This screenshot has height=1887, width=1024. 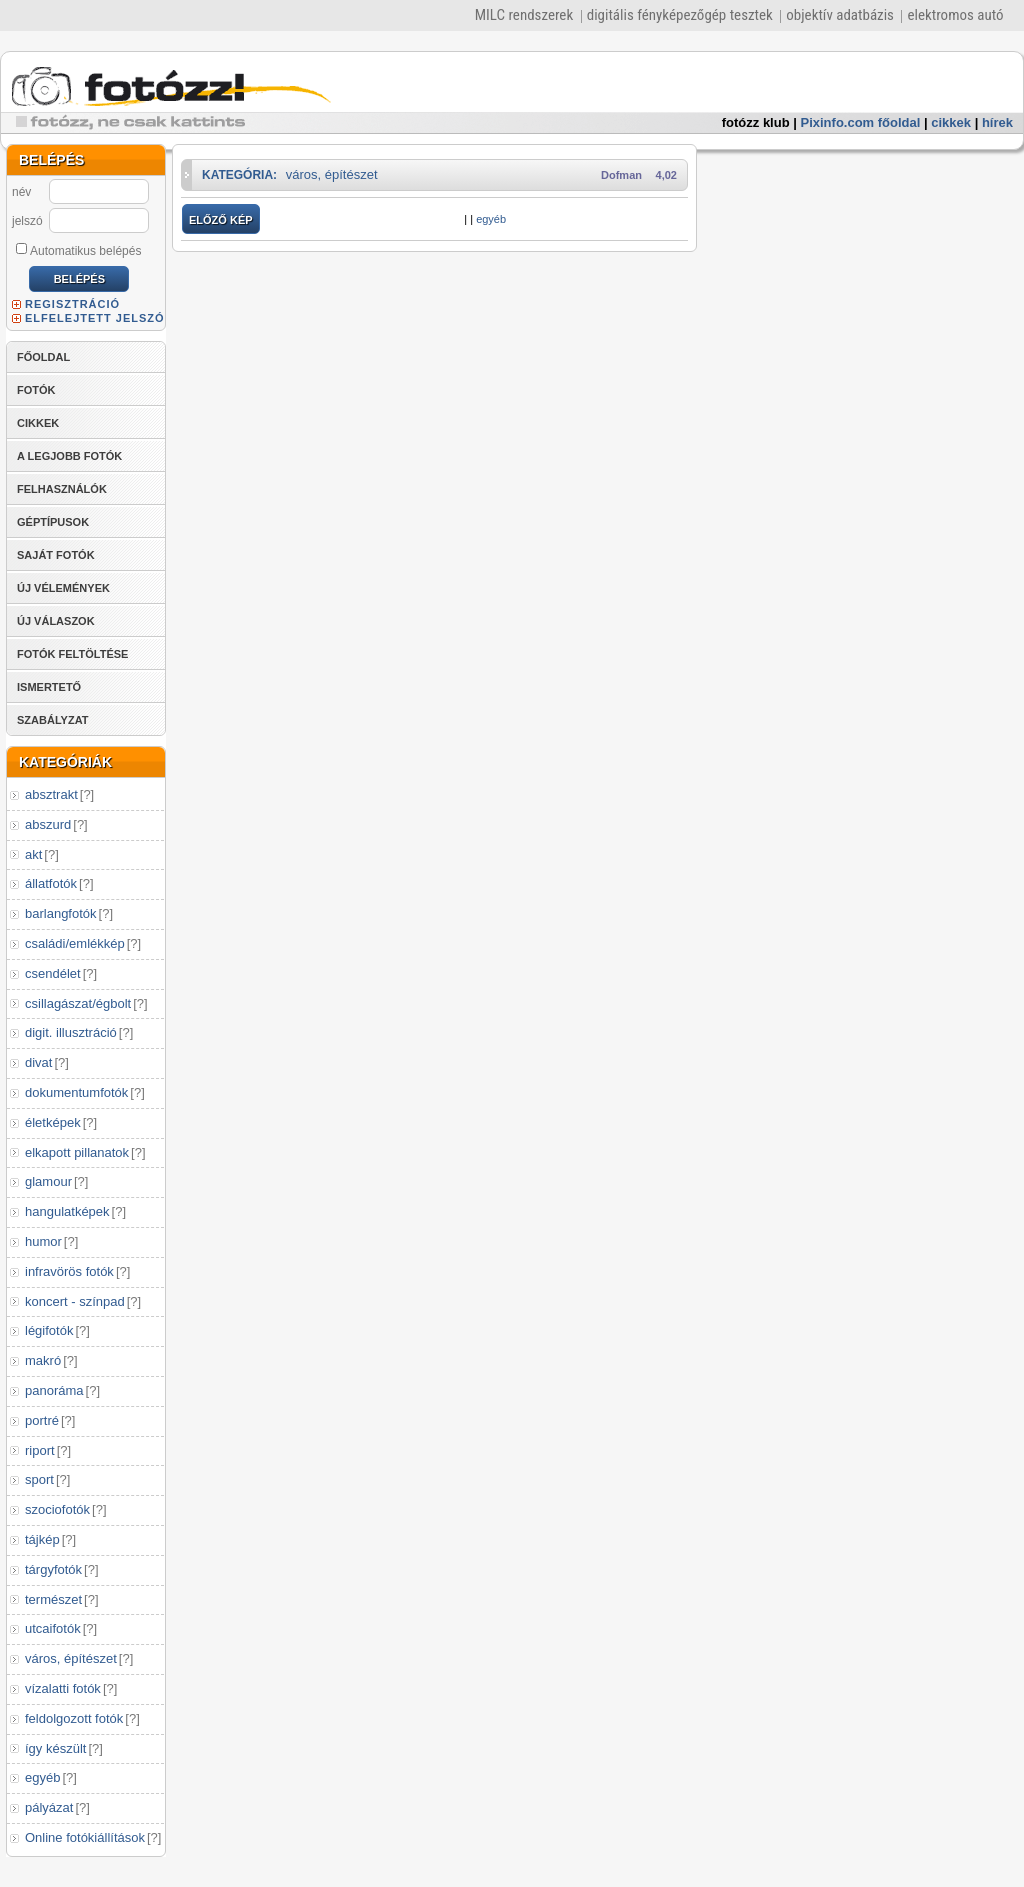 I want to click on A LEGJOBB FOTÓK, so click(x=69, y=456).